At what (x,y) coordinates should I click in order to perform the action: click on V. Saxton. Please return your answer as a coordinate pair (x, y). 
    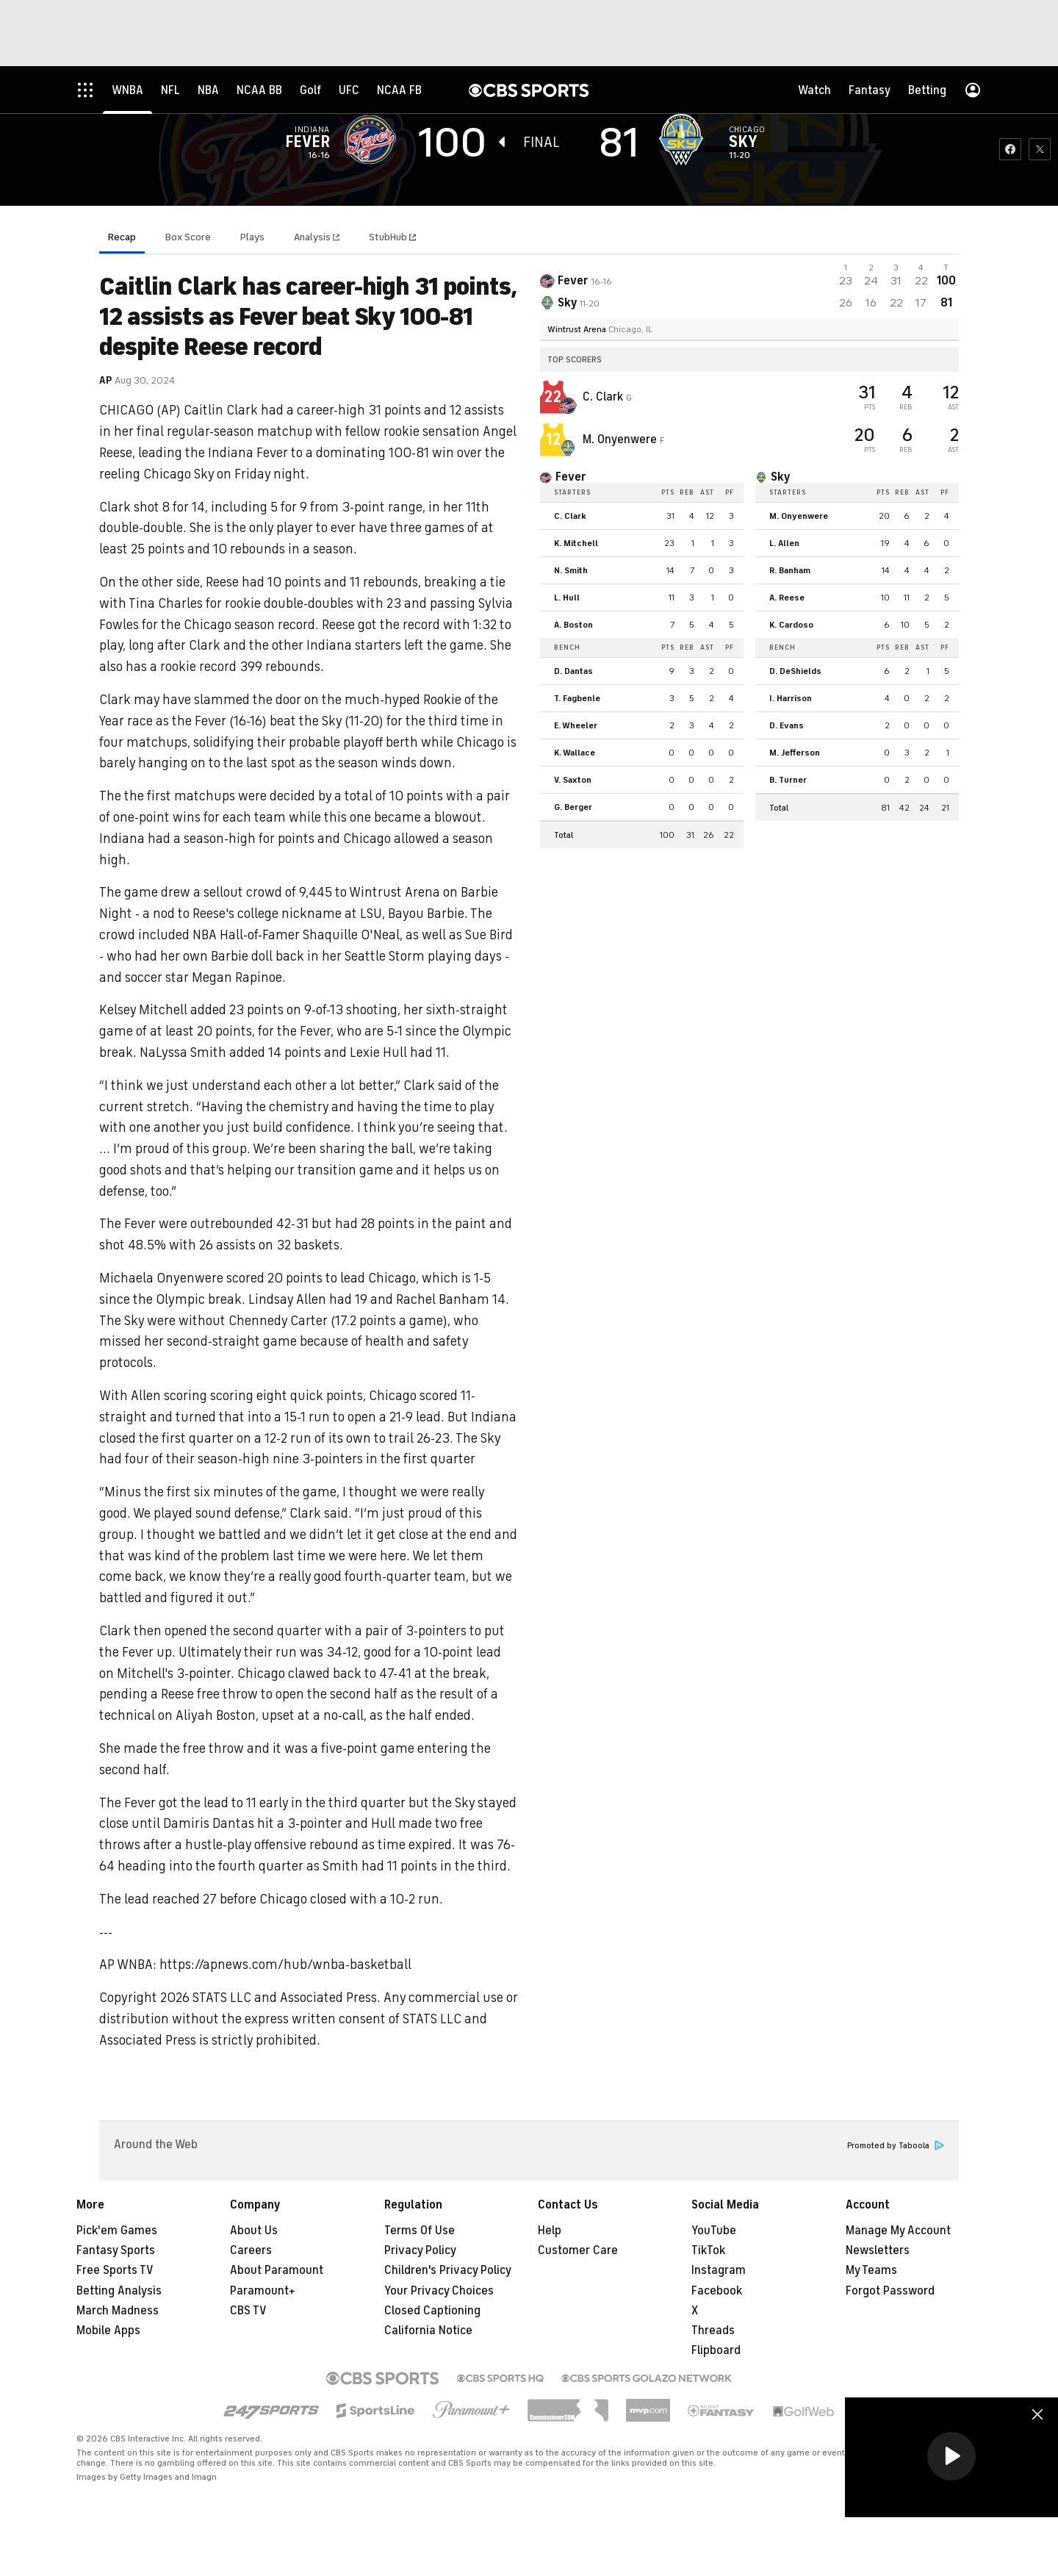
    Looking at the image, I should click on (572, 779).